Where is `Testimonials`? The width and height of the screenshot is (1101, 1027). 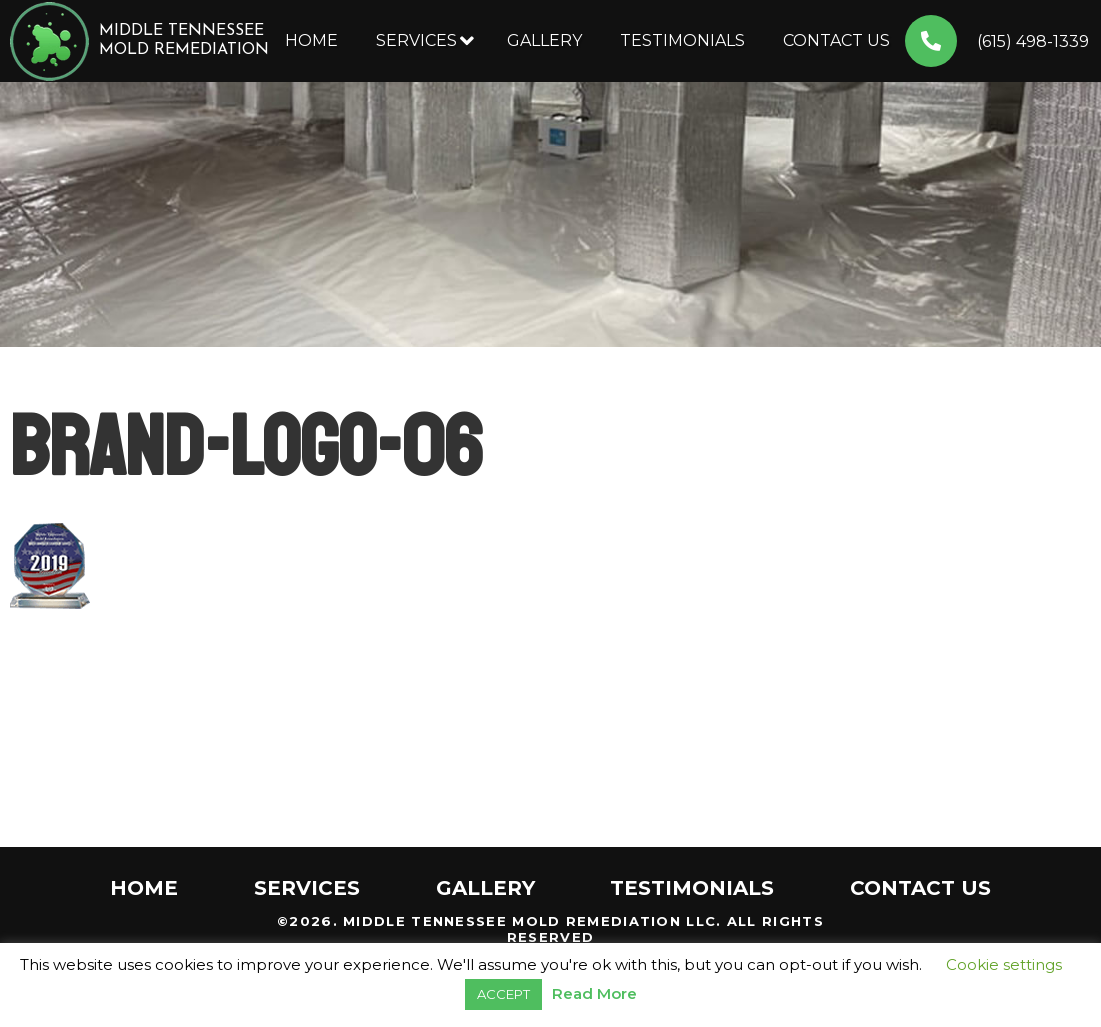
Testimonials is located at coordinates (682, 40).